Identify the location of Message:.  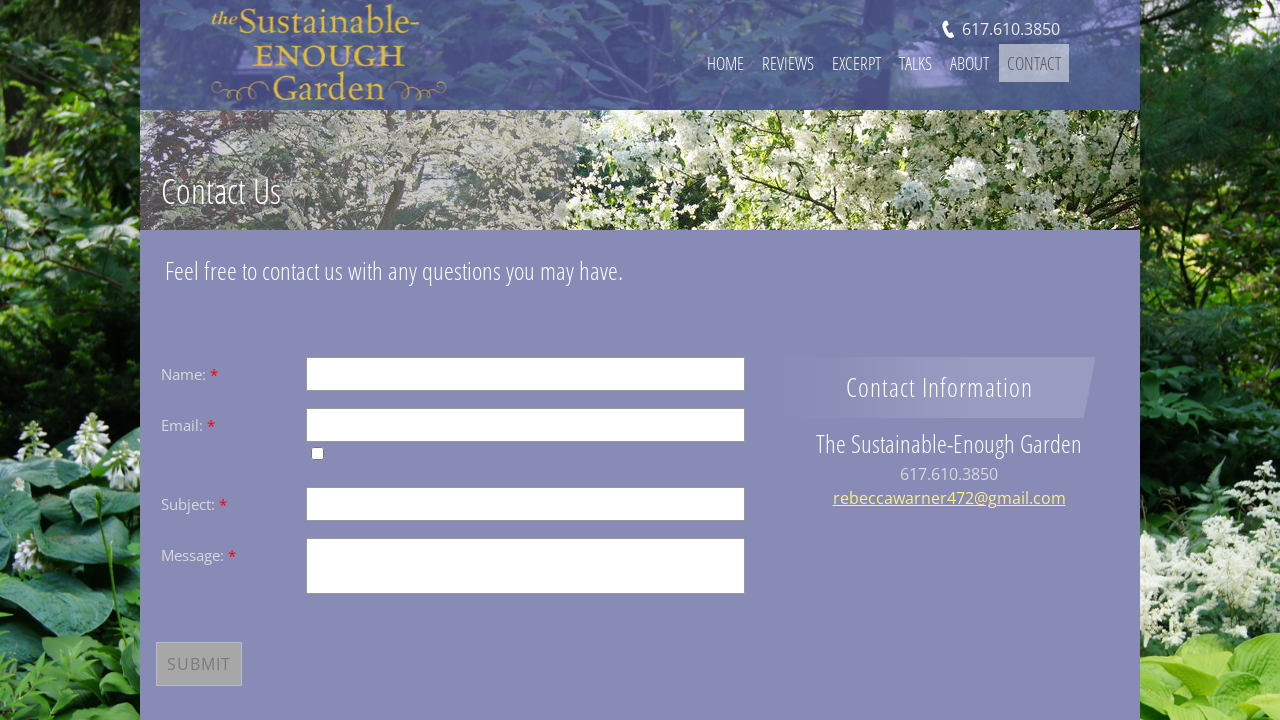
(198, 555).